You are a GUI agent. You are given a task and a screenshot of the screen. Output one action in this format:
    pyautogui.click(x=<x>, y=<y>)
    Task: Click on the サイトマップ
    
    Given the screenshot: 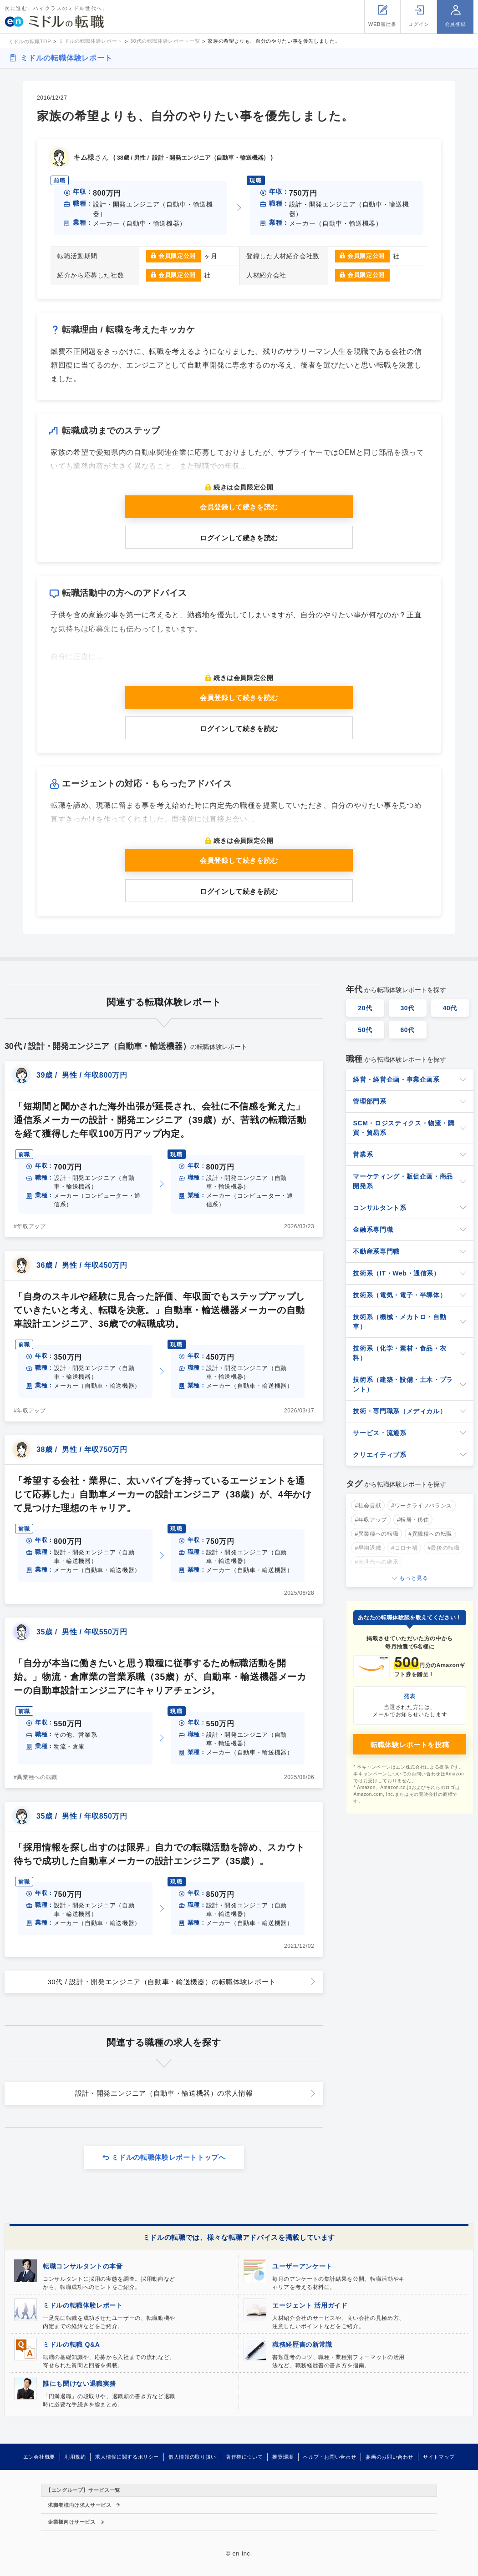 What is the action you would take?
    pyautogui.click(x=439, y=2457)
    